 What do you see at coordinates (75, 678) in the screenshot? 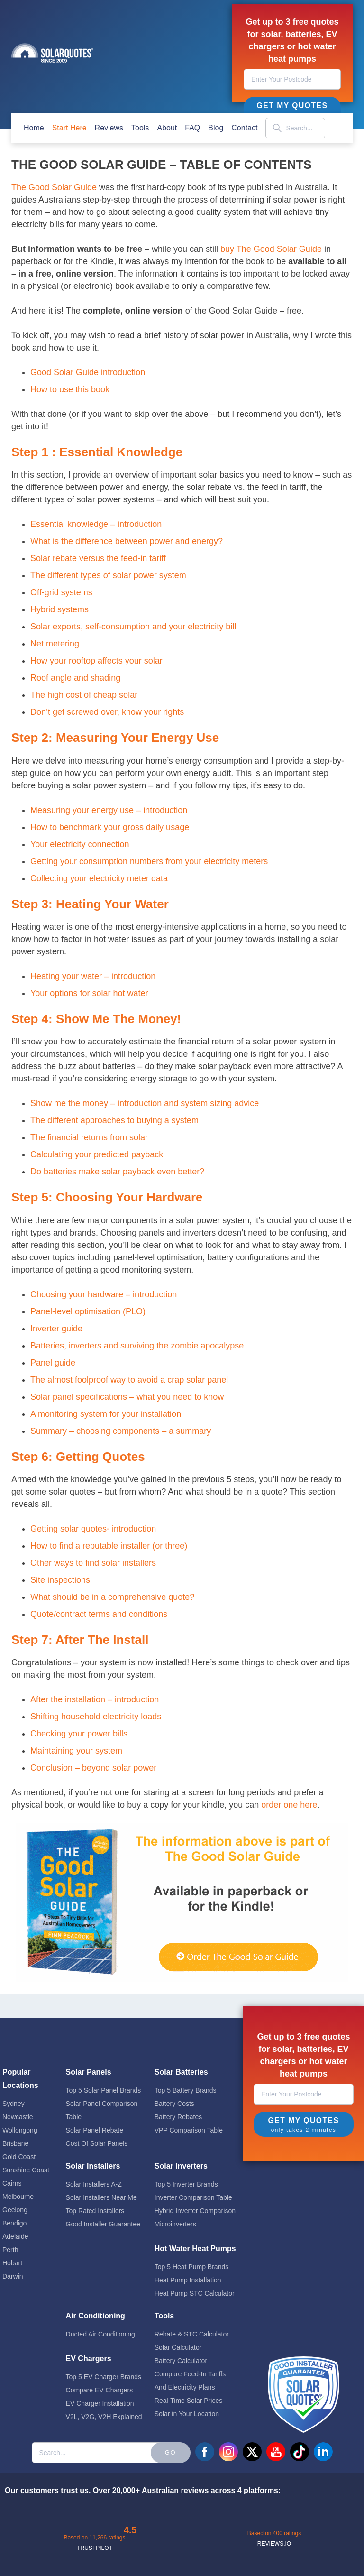
I see `Roof angle and shading` at bounding box center [75, 678].